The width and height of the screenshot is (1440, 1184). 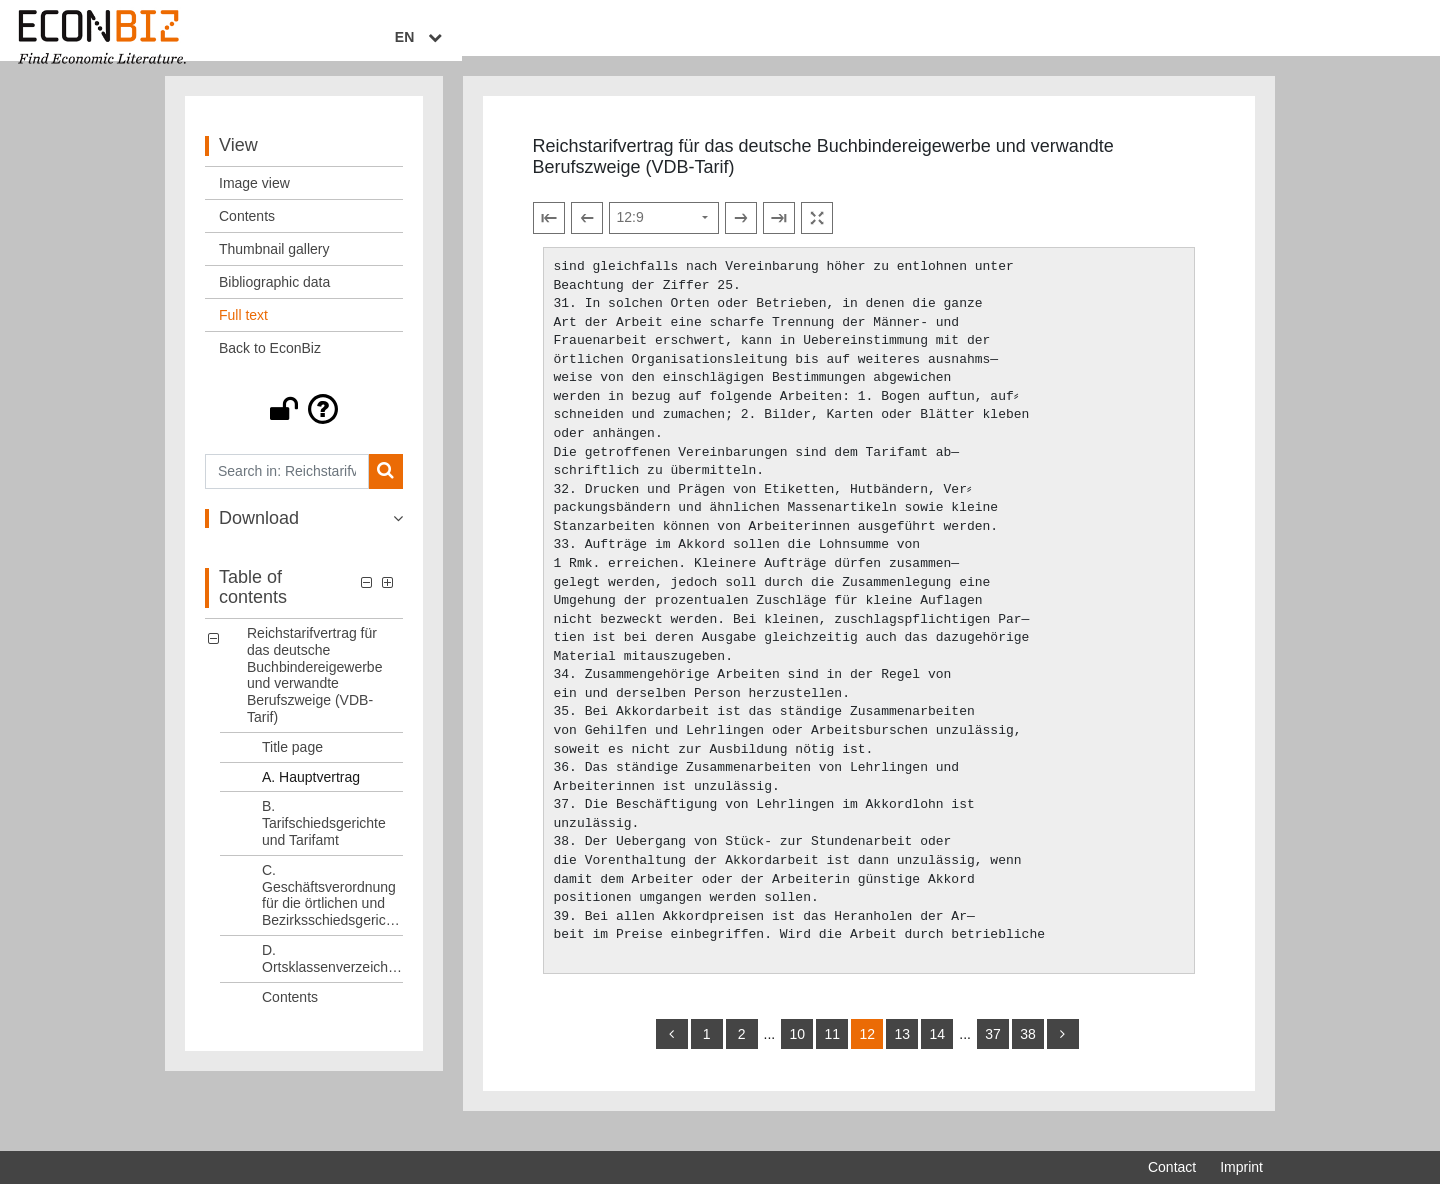 What do you see at coordinates (292, 766) in the screenshot?
I see `Title page [Table of contents: Title page, LOG_0001]` at bounding box center [292, 766].